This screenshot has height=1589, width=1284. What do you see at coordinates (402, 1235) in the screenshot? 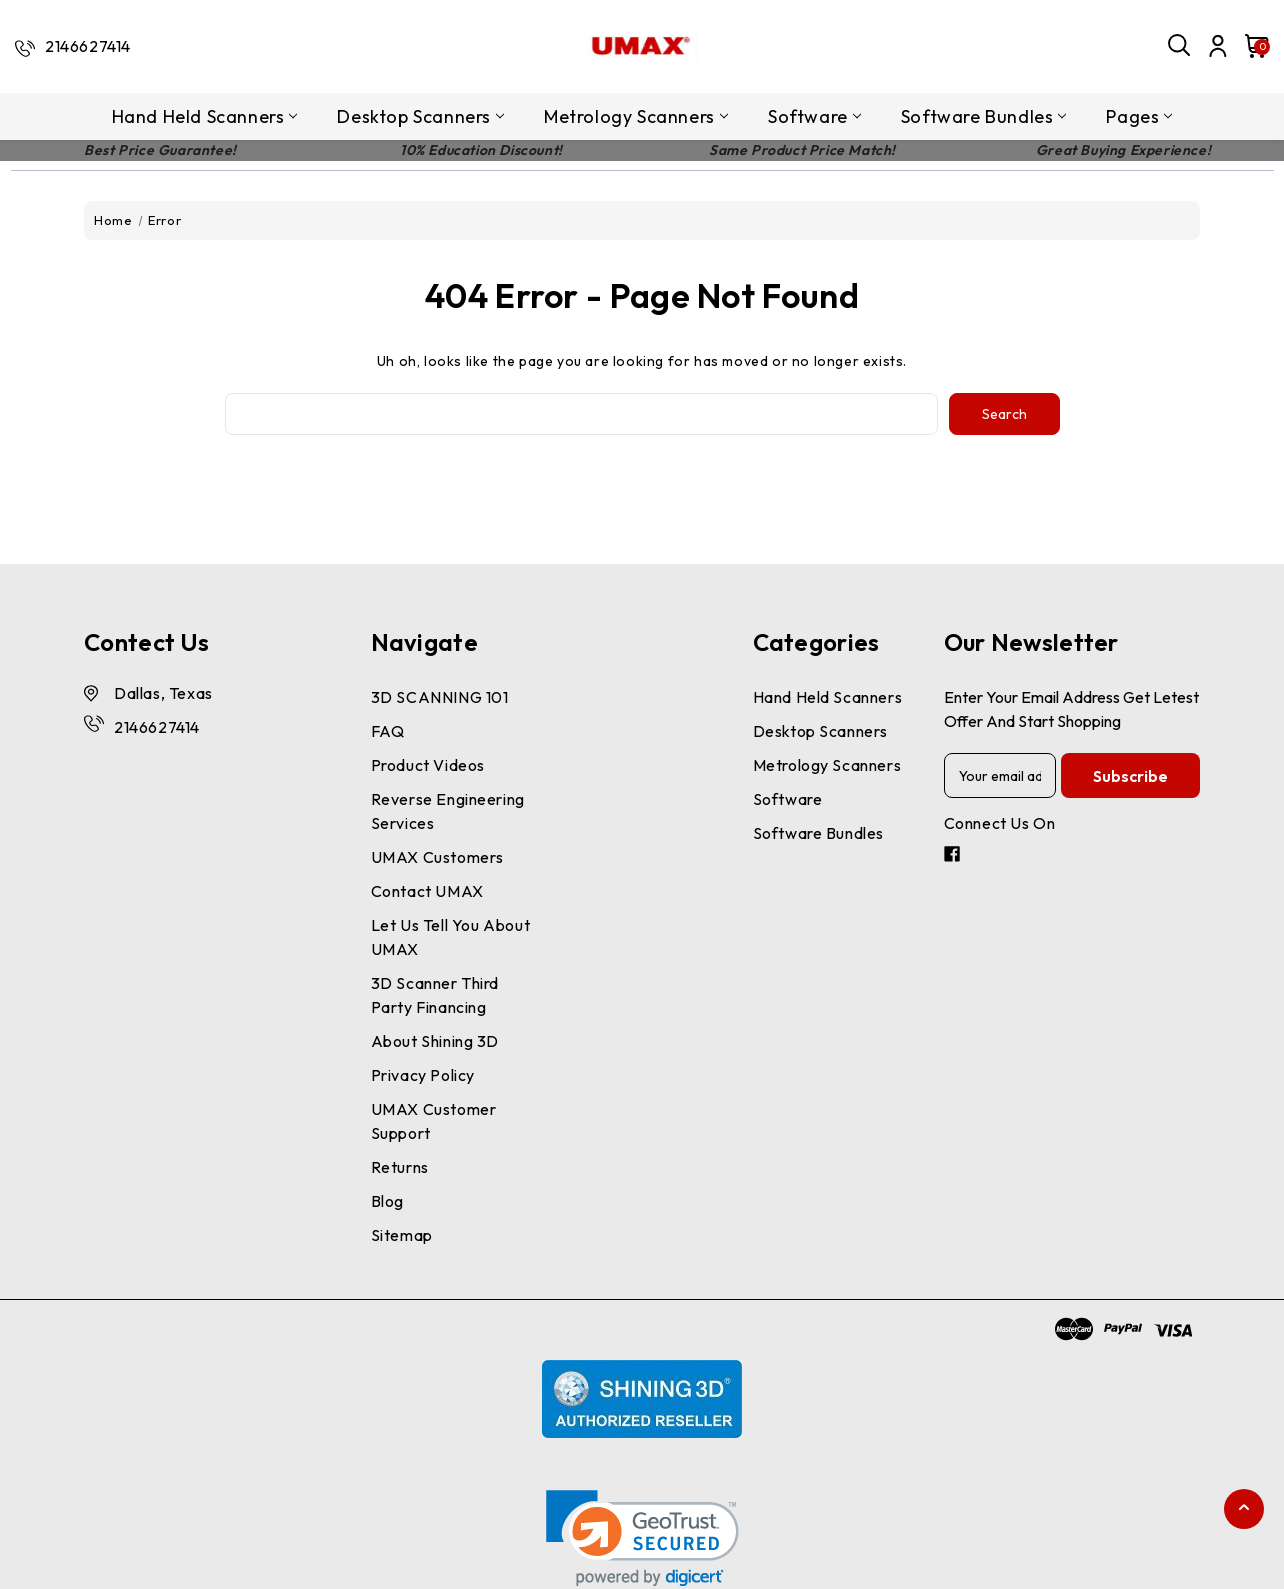
I see `Sitemap` at bounding box center [402, 1235].